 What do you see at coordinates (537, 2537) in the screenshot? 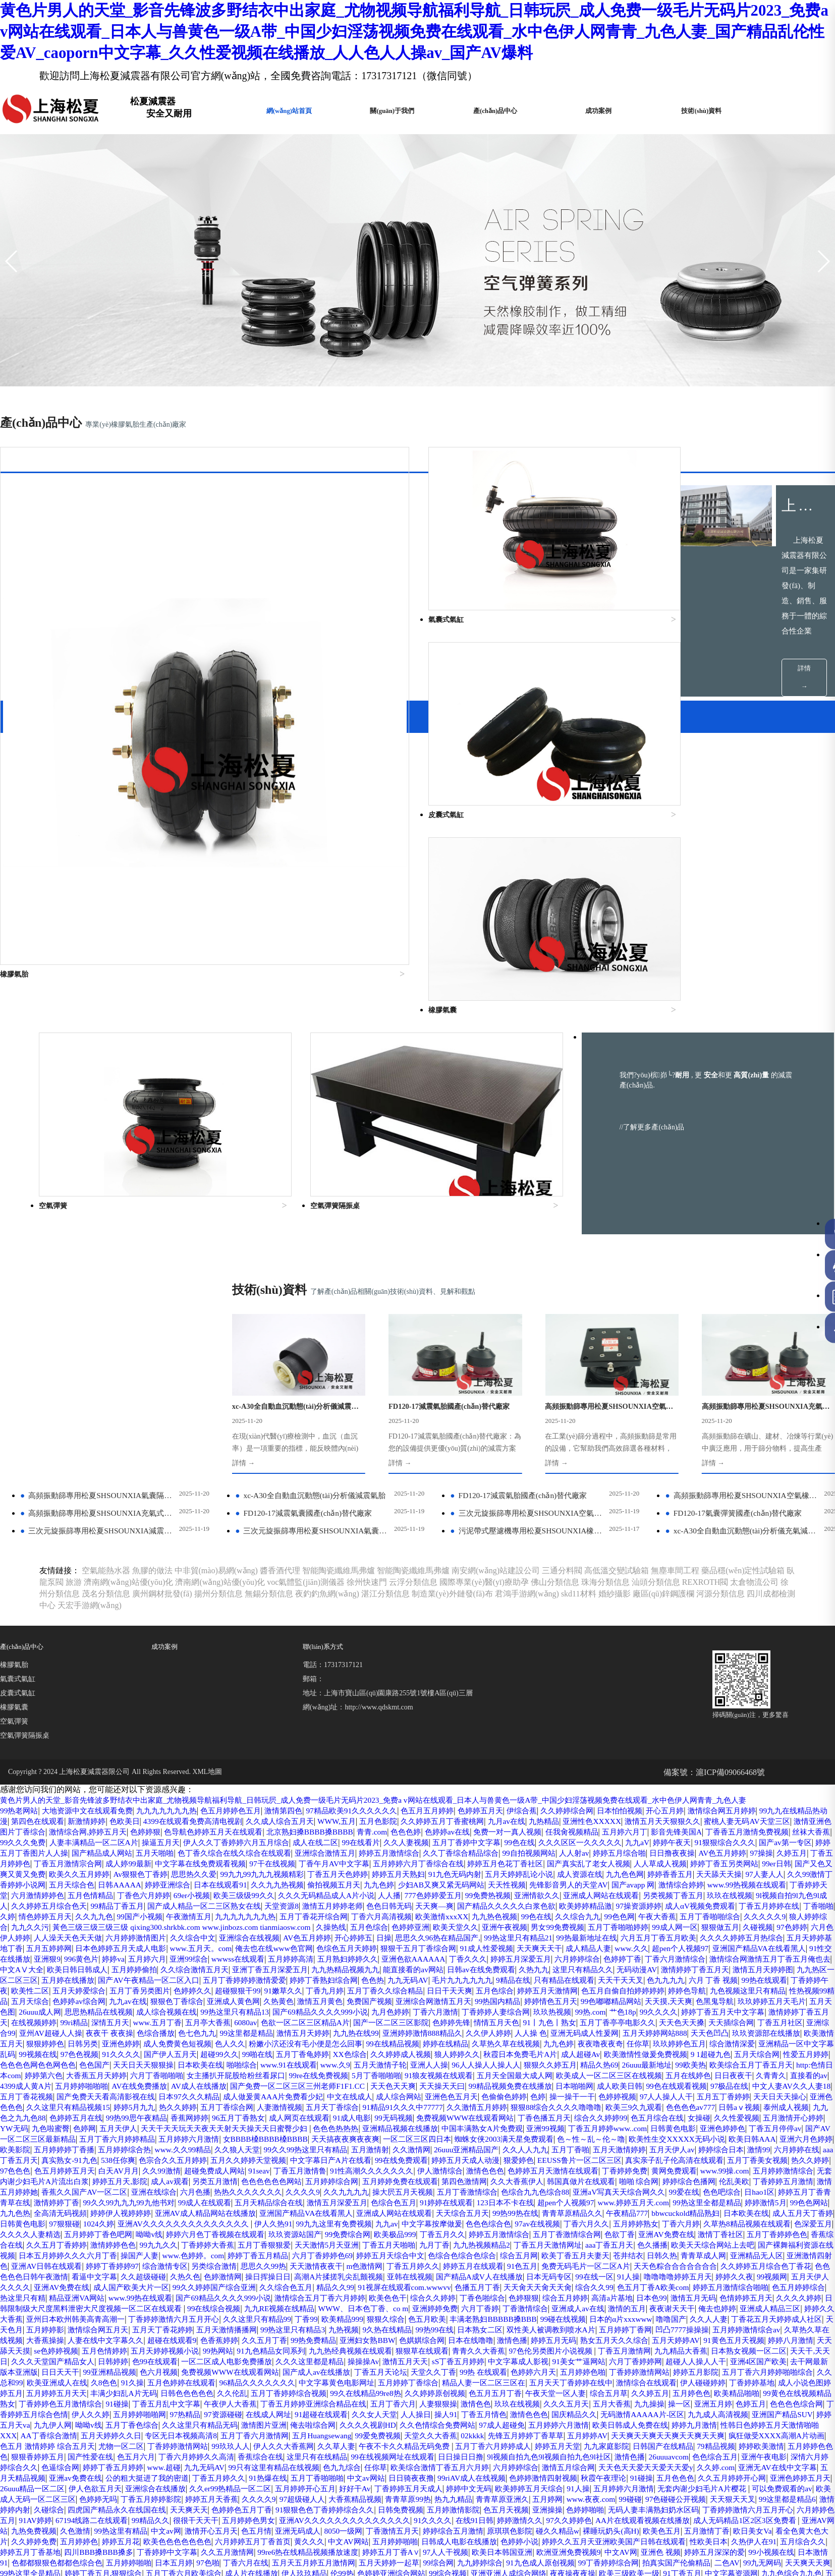
I see `播四月婷婷六月丁香` at bounding box center [537, 2537].